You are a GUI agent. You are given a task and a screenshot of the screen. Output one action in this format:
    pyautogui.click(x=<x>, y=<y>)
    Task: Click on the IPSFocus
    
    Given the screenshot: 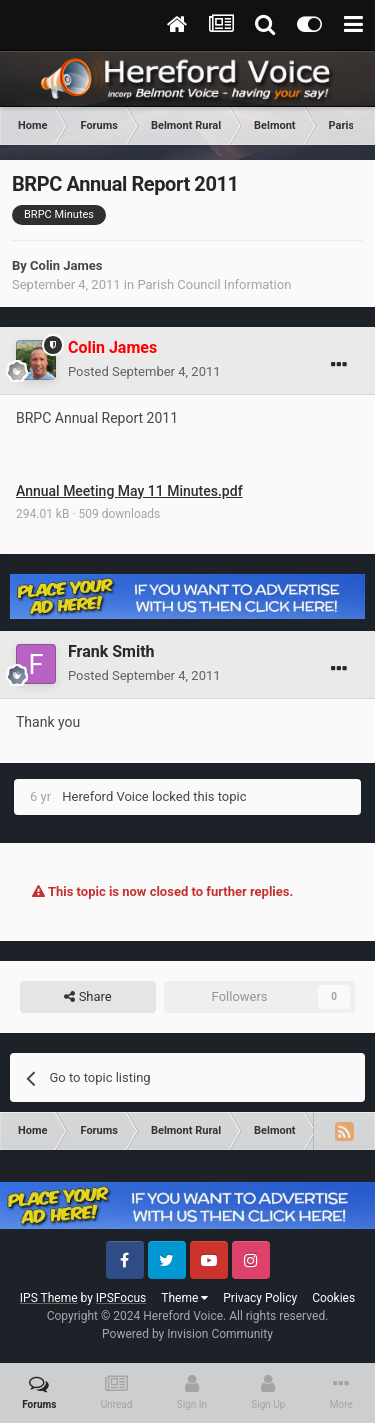 What is the action you would take?
    pyautogui.click(x=121, y=1298)
    